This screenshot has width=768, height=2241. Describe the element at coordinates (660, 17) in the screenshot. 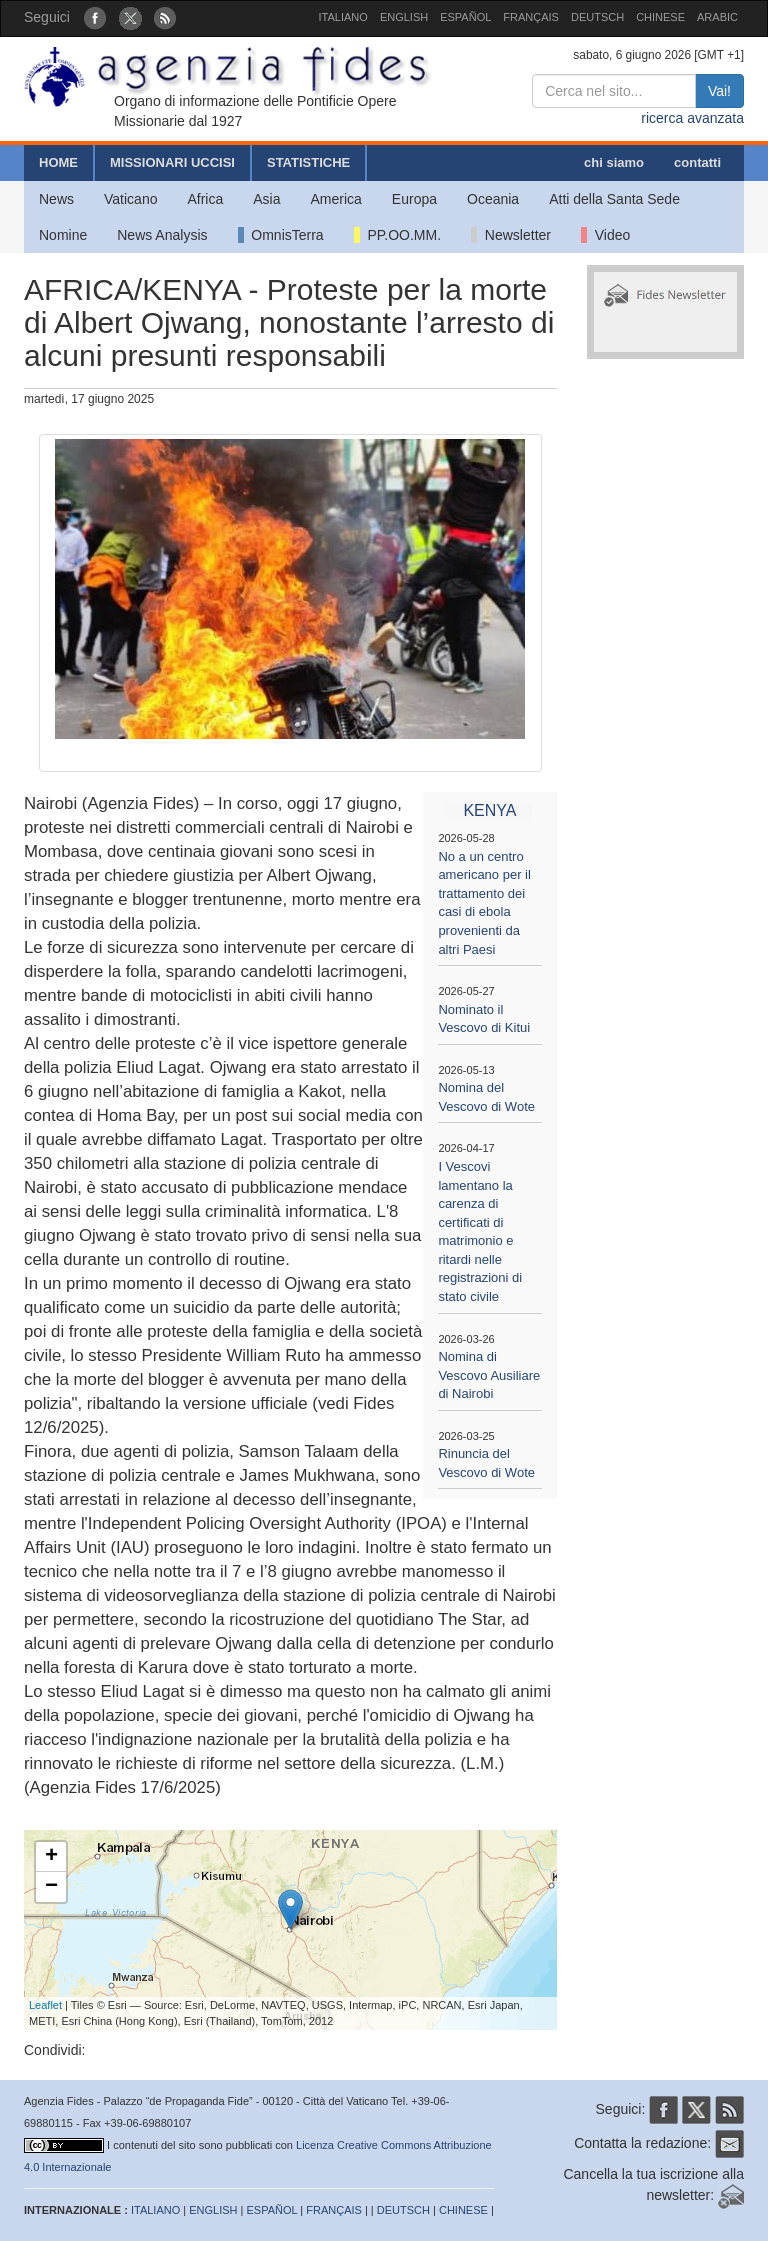

I see `CHINESE` at that location.